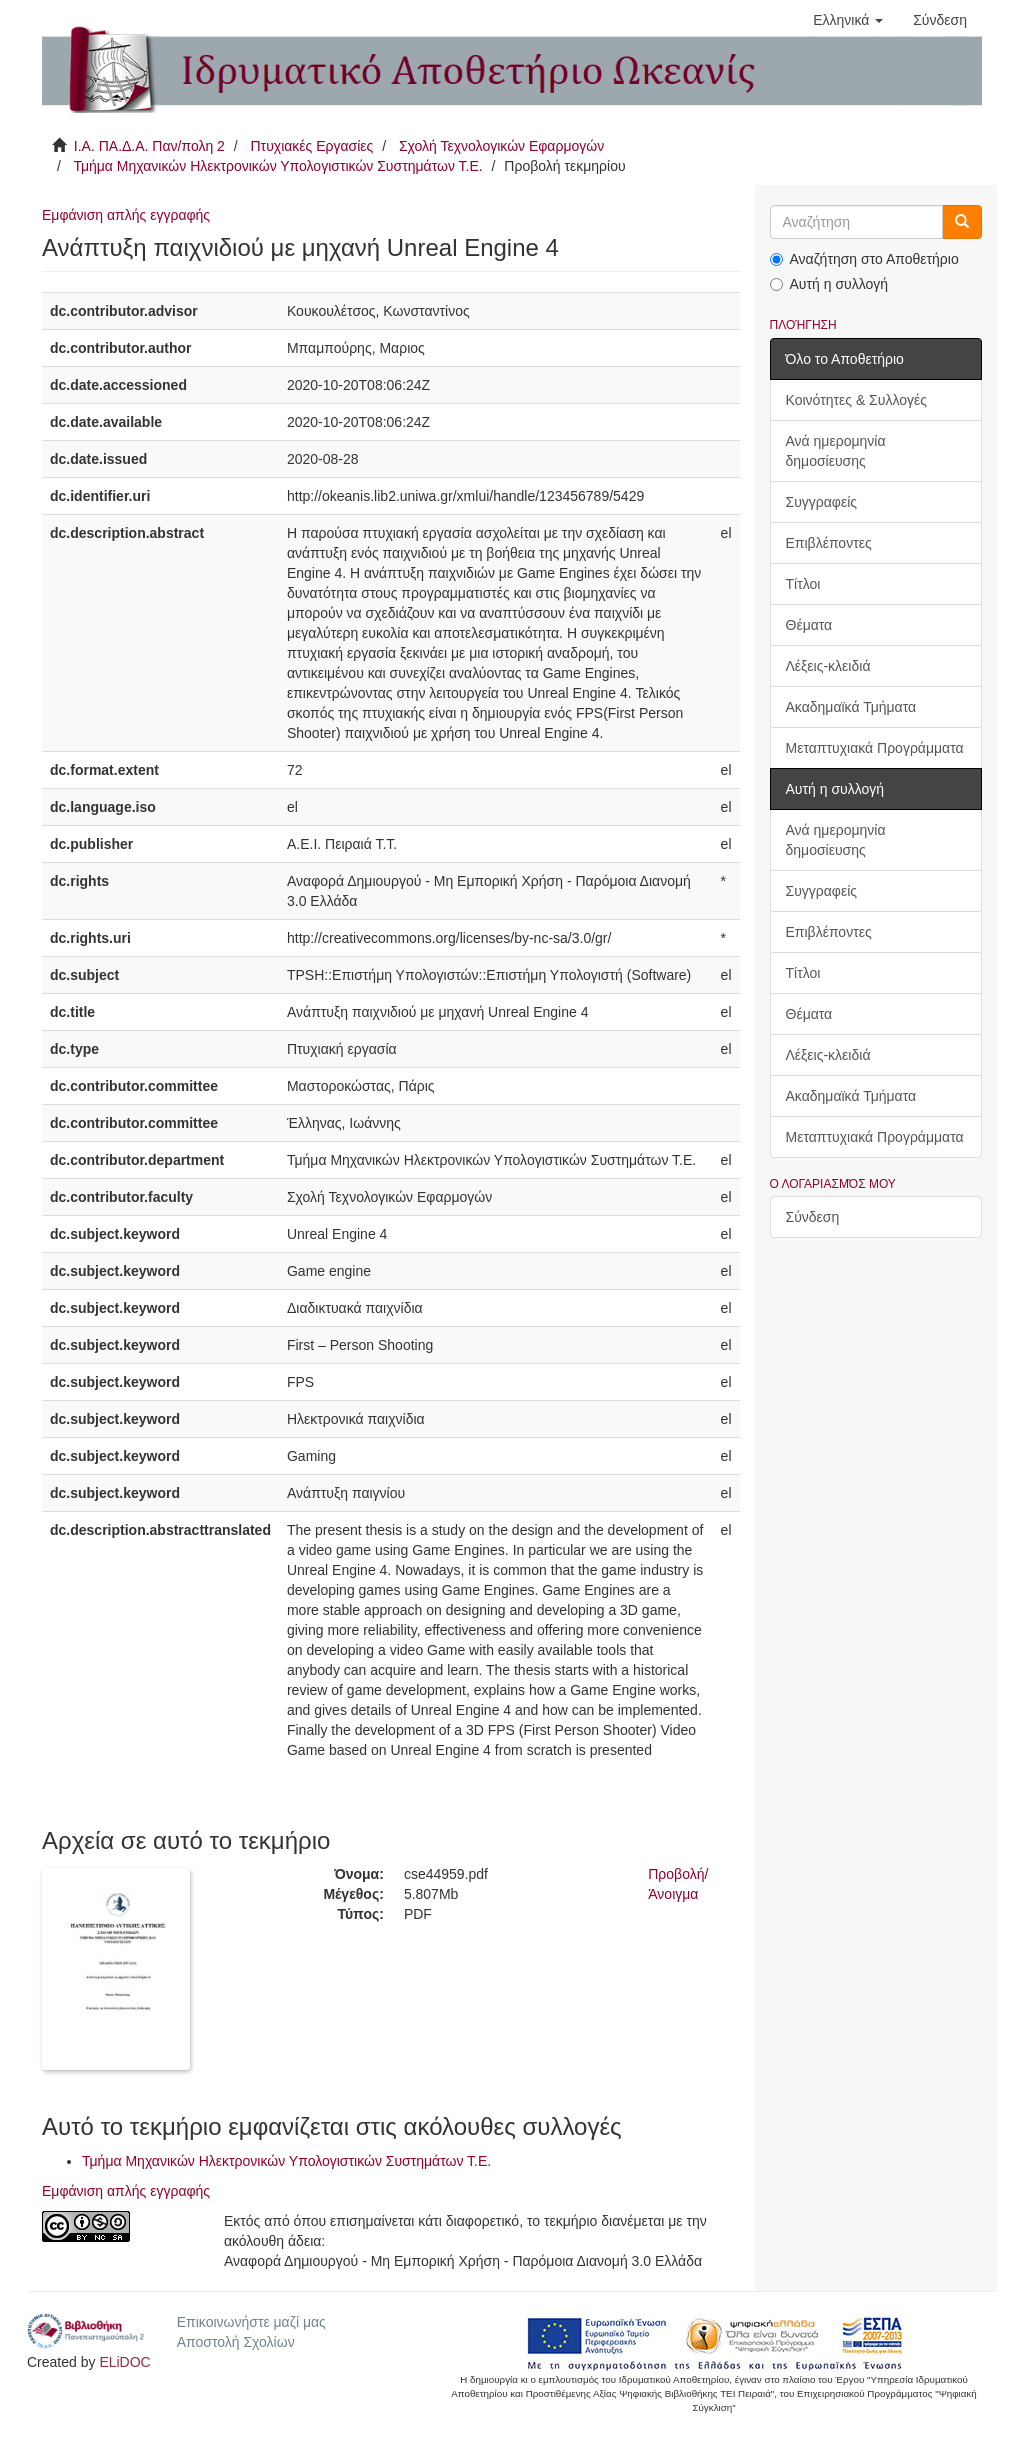 The image size is (1024, 2445). I want to click on ELiDOC, so click(124, 2362).